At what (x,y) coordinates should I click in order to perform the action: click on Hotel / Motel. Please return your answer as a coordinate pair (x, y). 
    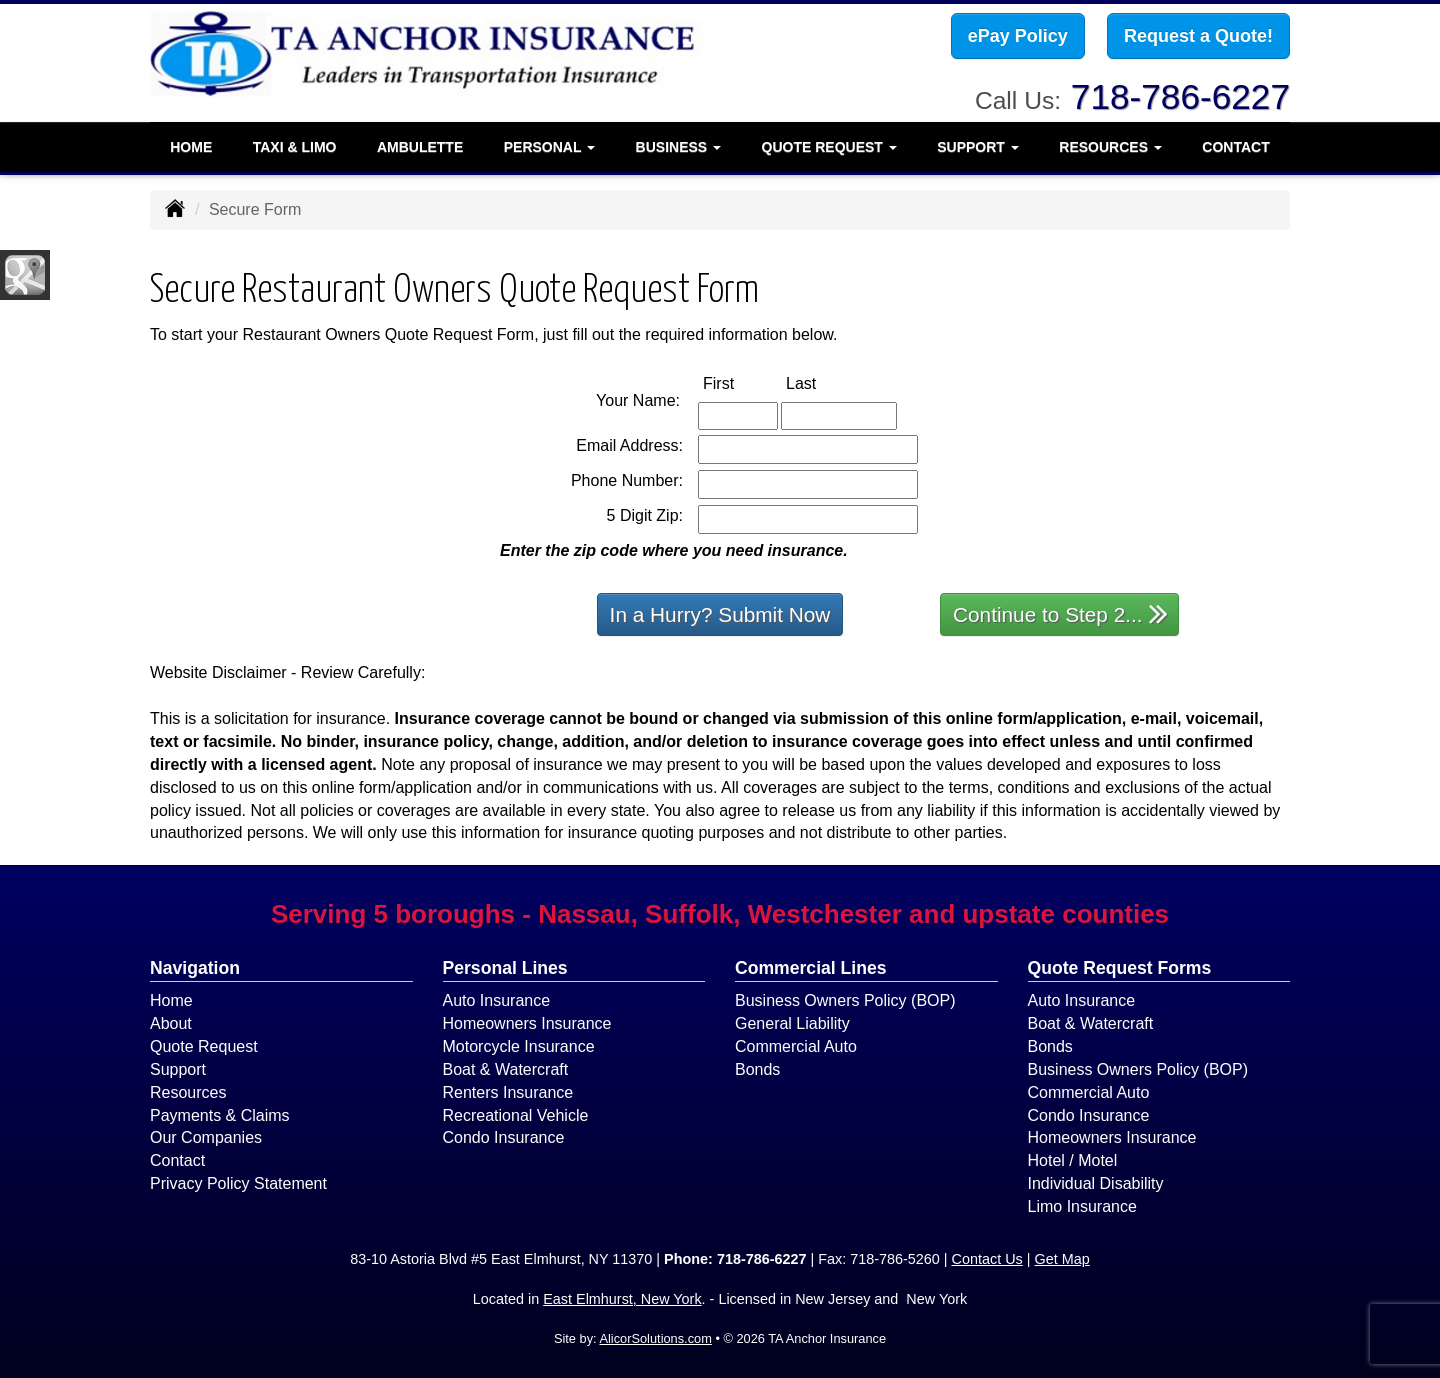
    Looking at the image, I should click on (1073, 1160).